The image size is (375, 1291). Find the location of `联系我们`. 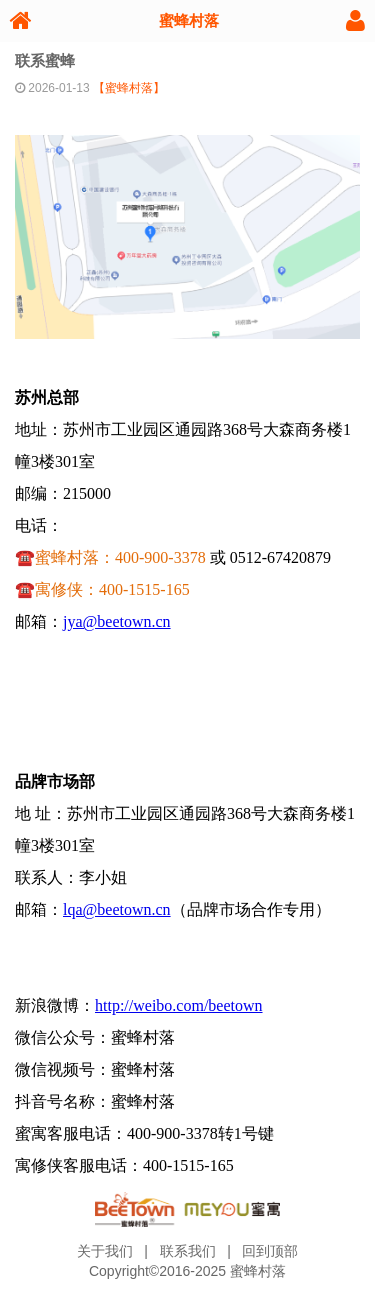

联系我们 is located at coordinates (188, 1251).